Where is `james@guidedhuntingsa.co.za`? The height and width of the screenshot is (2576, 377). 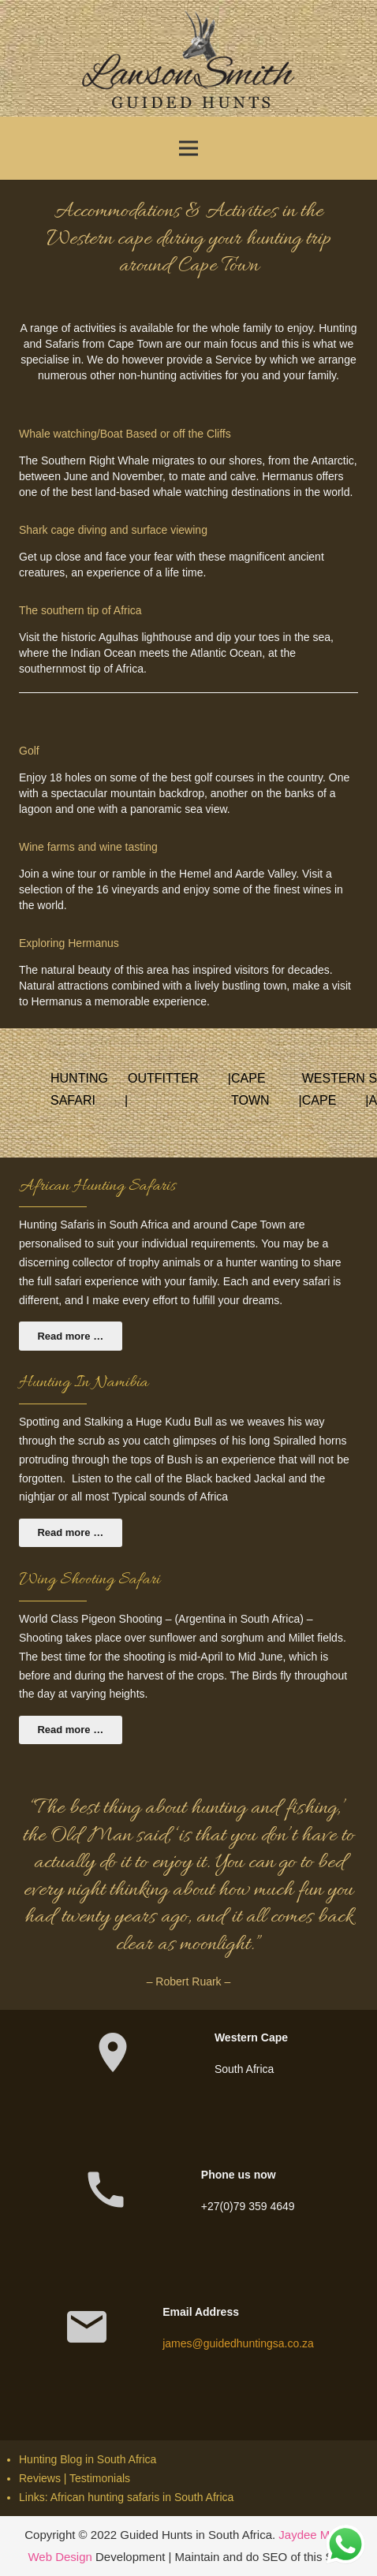 james@guidedhuntingsa.co.za is located at coordinates (238, 2343).